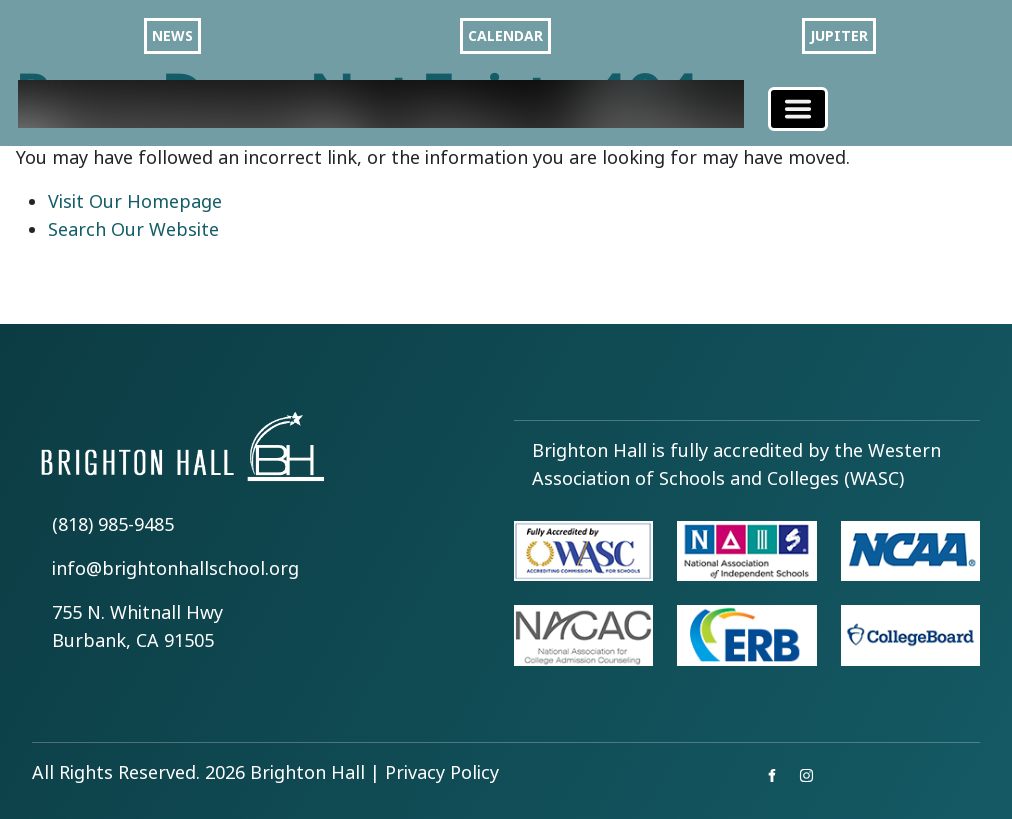 The height and width of the screenshot is (819, 1012). I want to click on [Toggle navigation], so click(798, 109).